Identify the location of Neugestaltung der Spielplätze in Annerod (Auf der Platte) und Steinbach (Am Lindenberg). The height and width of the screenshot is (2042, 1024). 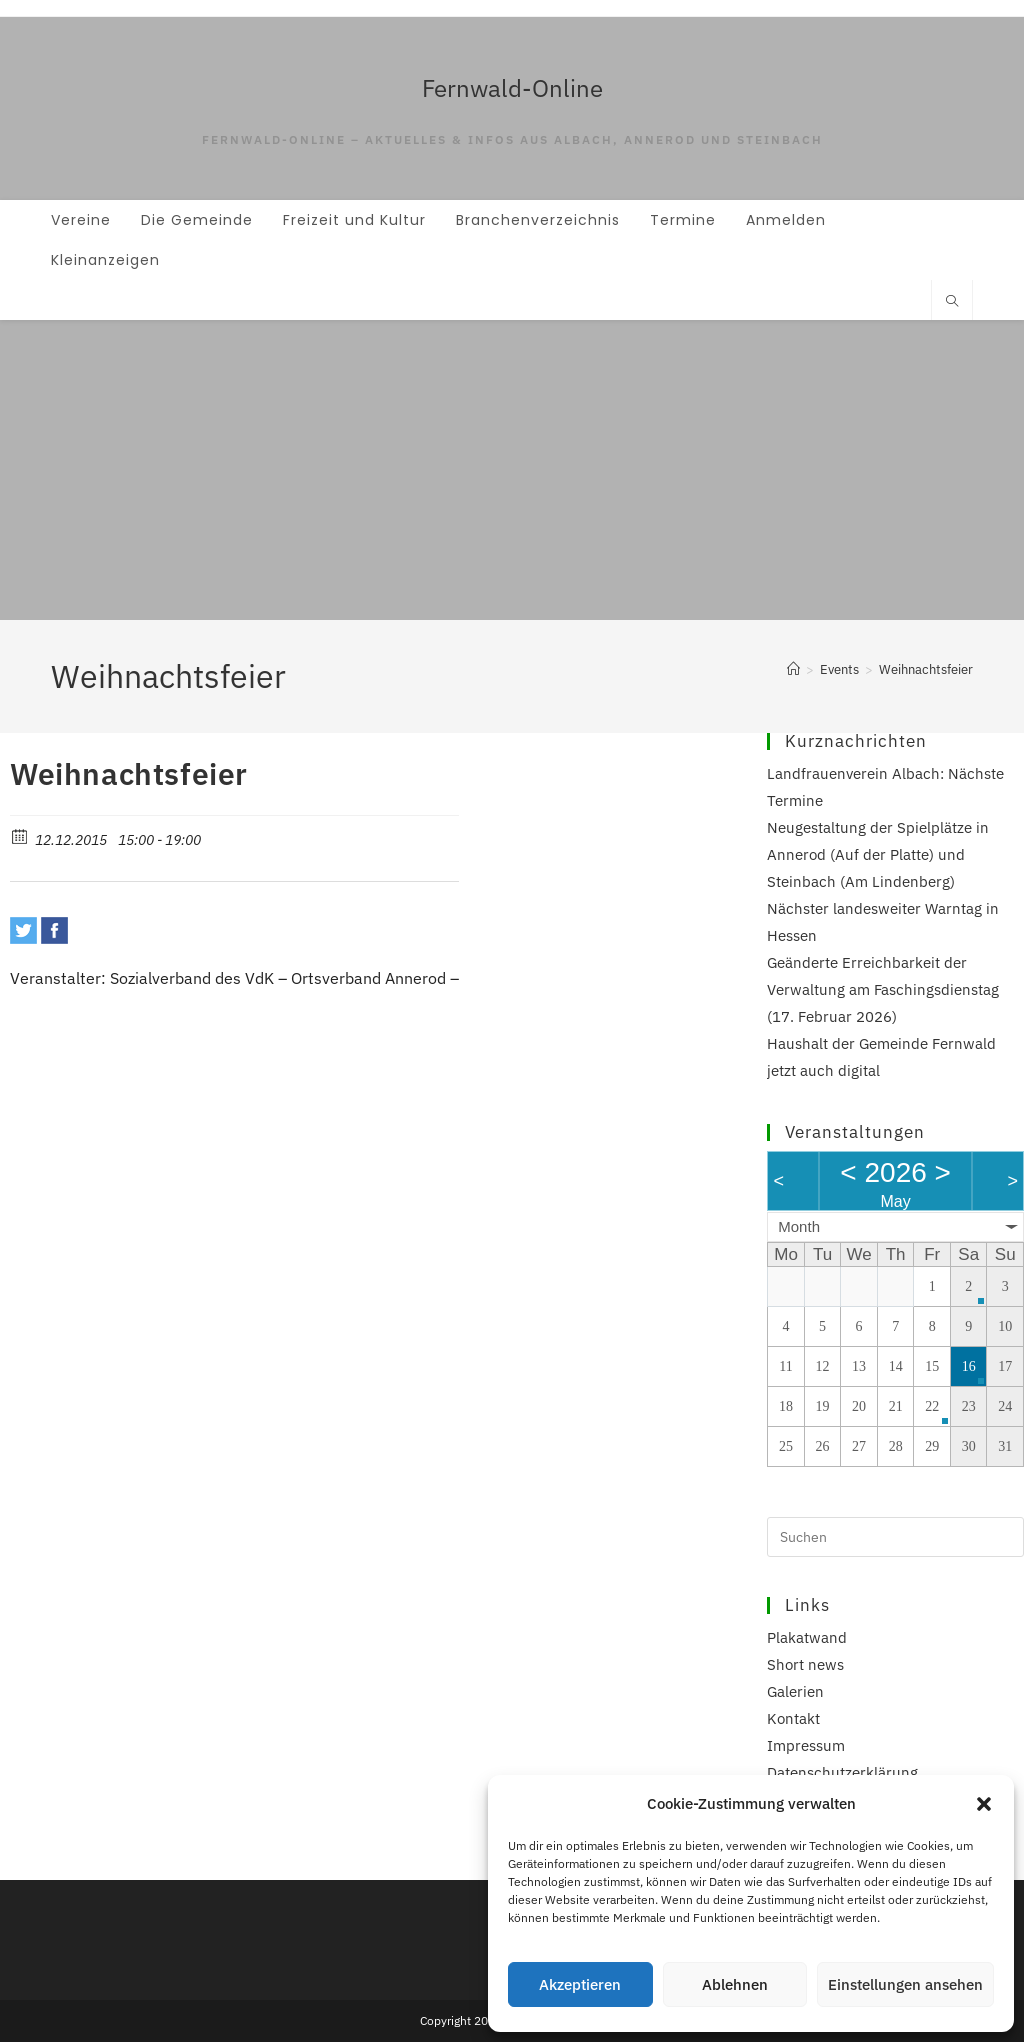
(878, 854).